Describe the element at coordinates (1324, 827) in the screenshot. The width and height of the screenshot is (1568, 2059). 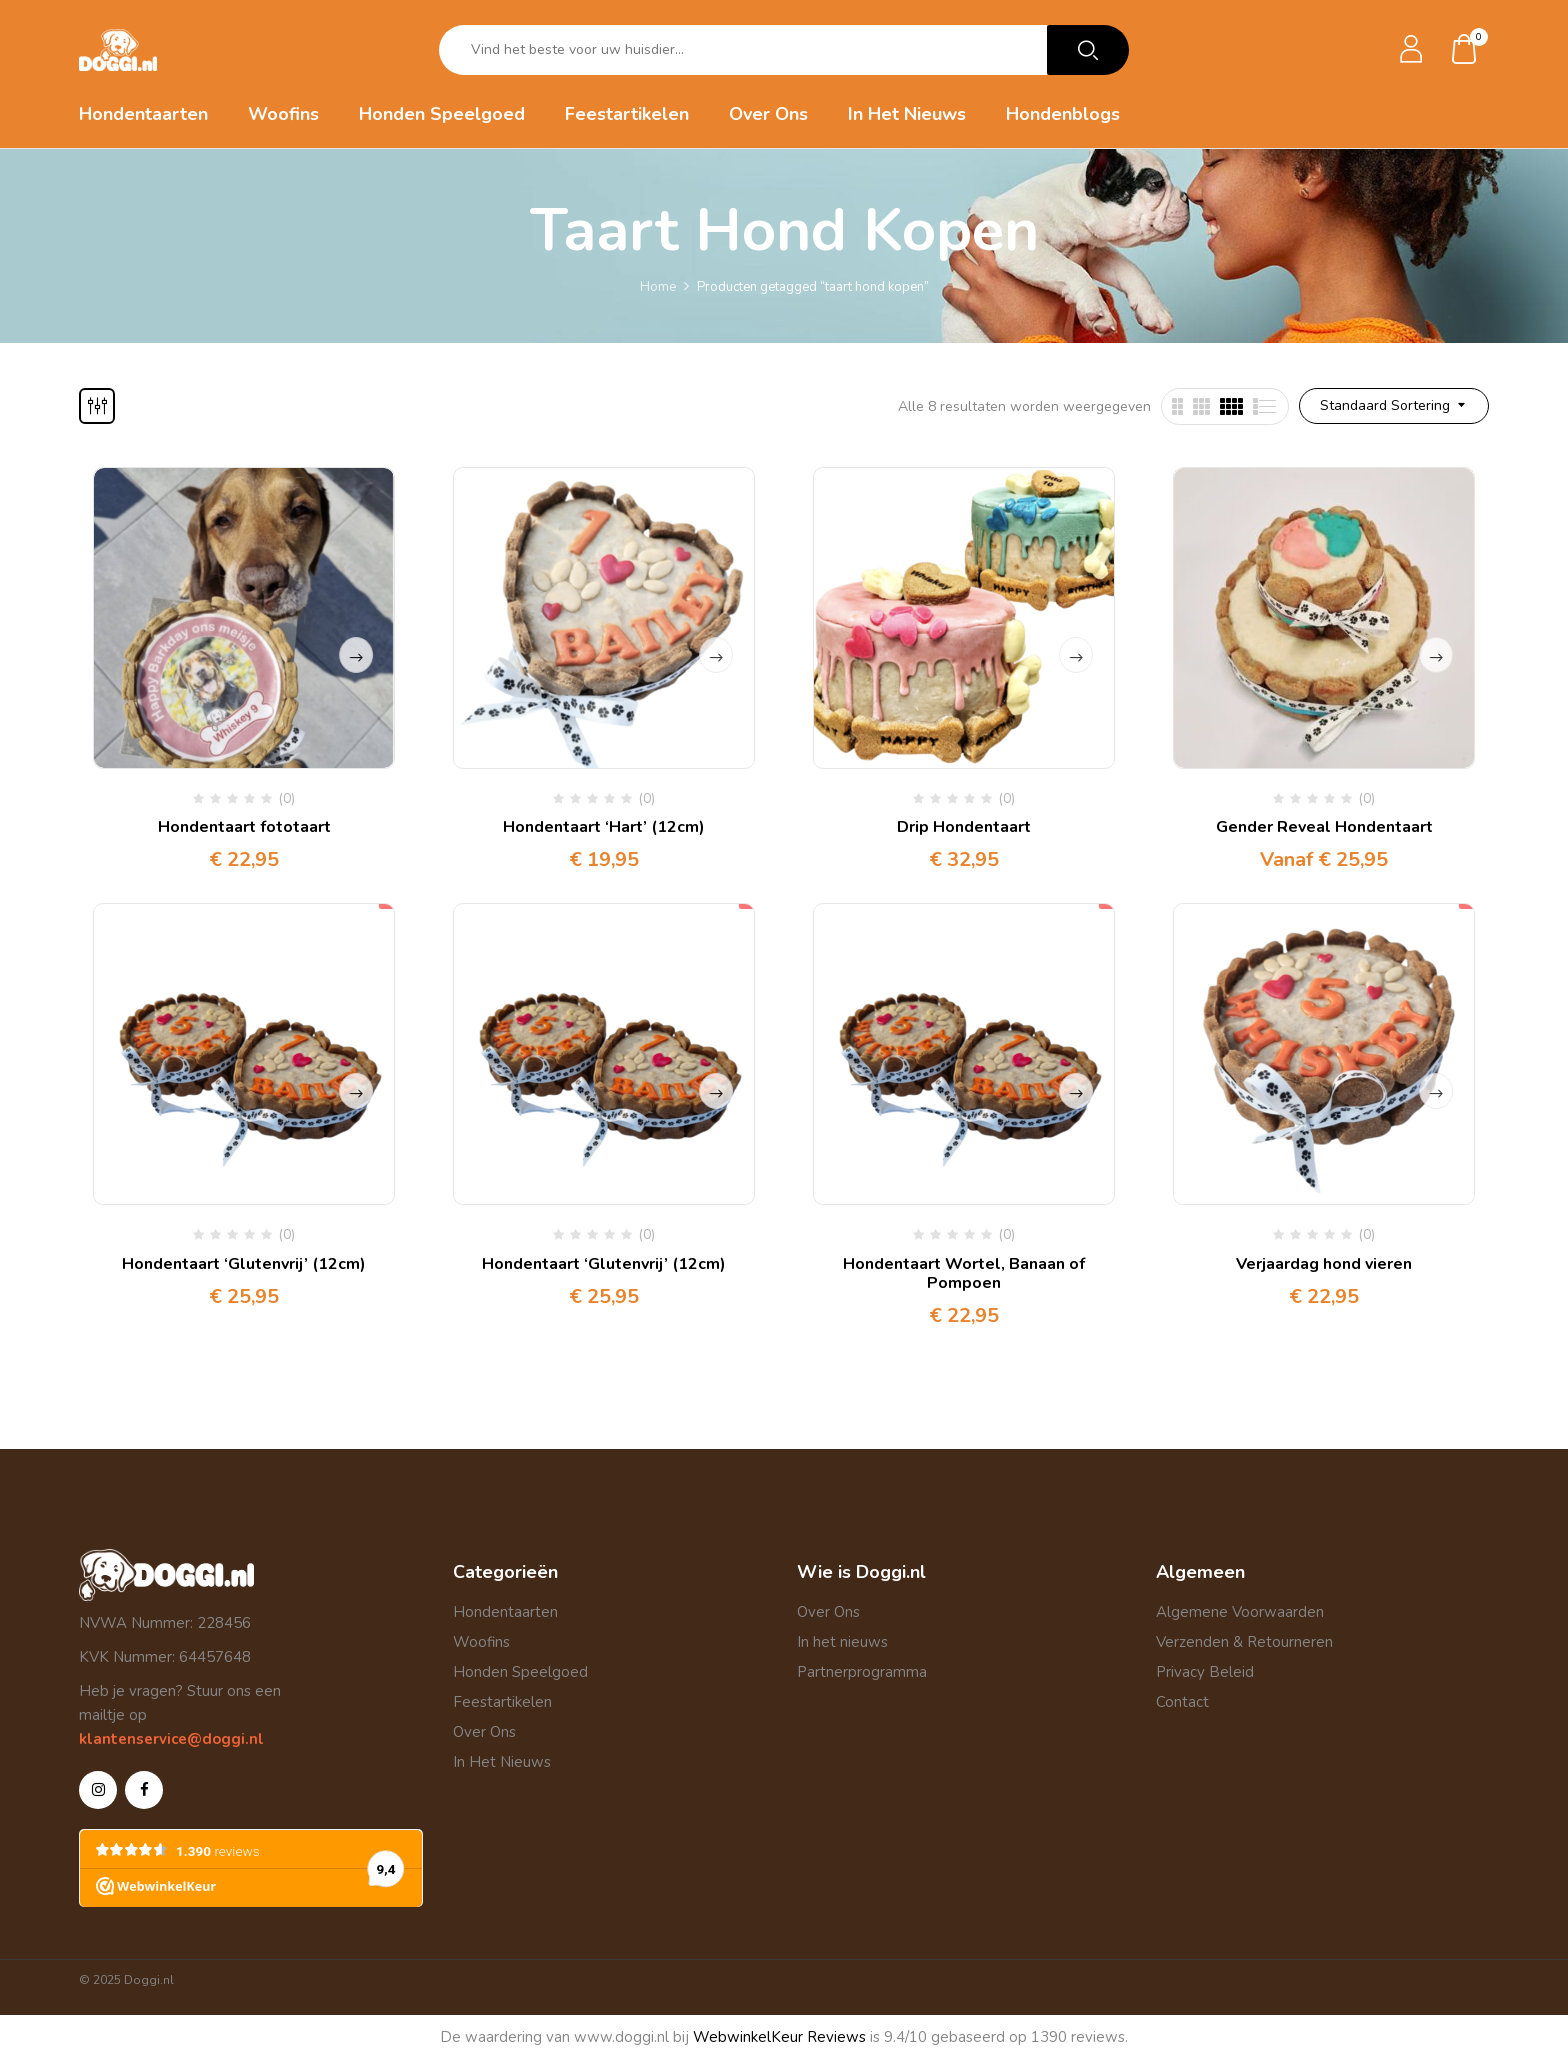
I see `Gender Reveal Hondentaart` at that location.